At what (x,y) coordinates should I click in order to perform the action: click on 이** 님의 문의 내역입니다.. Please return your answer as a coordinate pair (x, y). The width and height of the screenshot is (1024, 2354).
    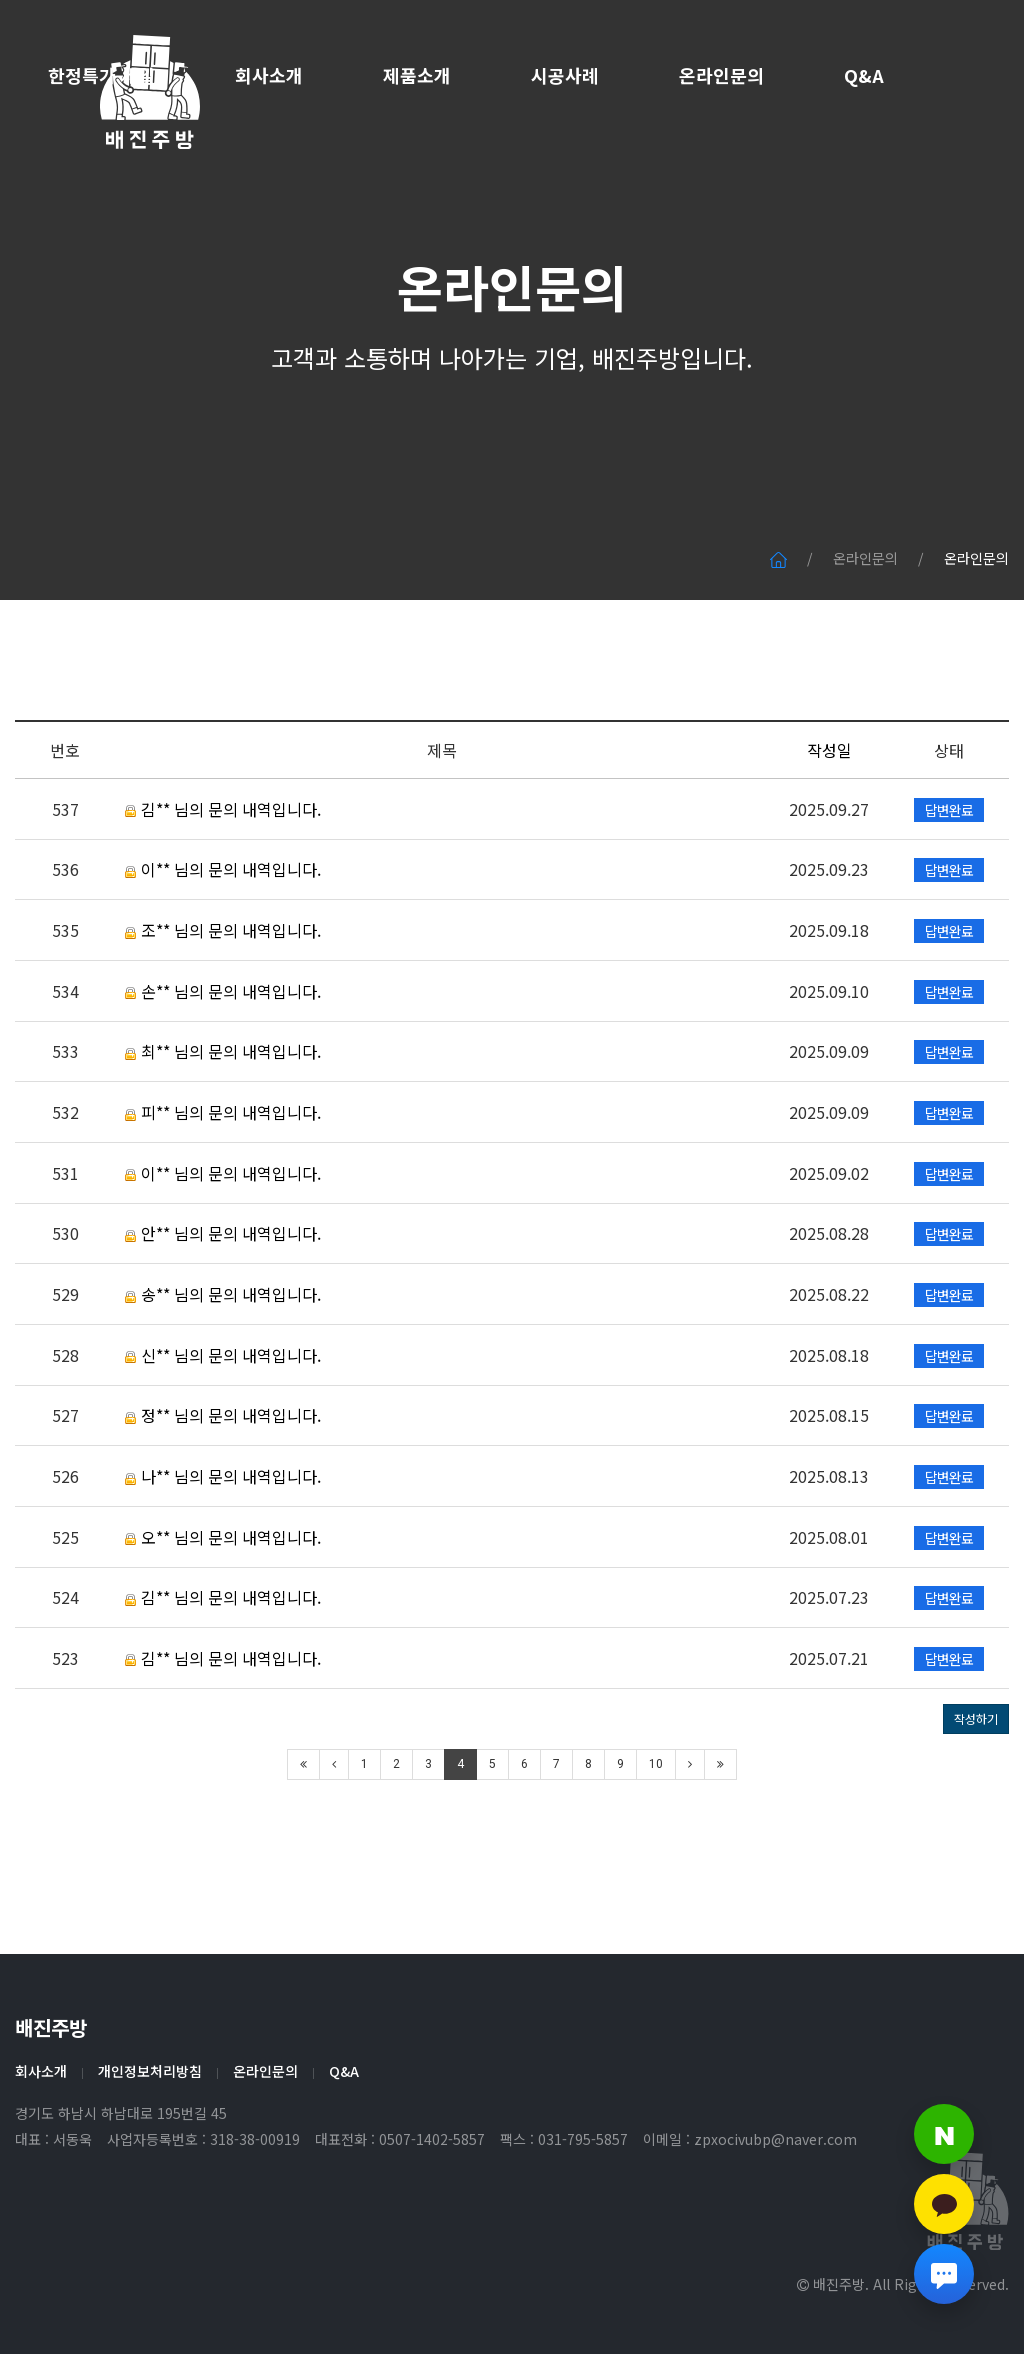
    Looking at the image, I should click on (223, 948).